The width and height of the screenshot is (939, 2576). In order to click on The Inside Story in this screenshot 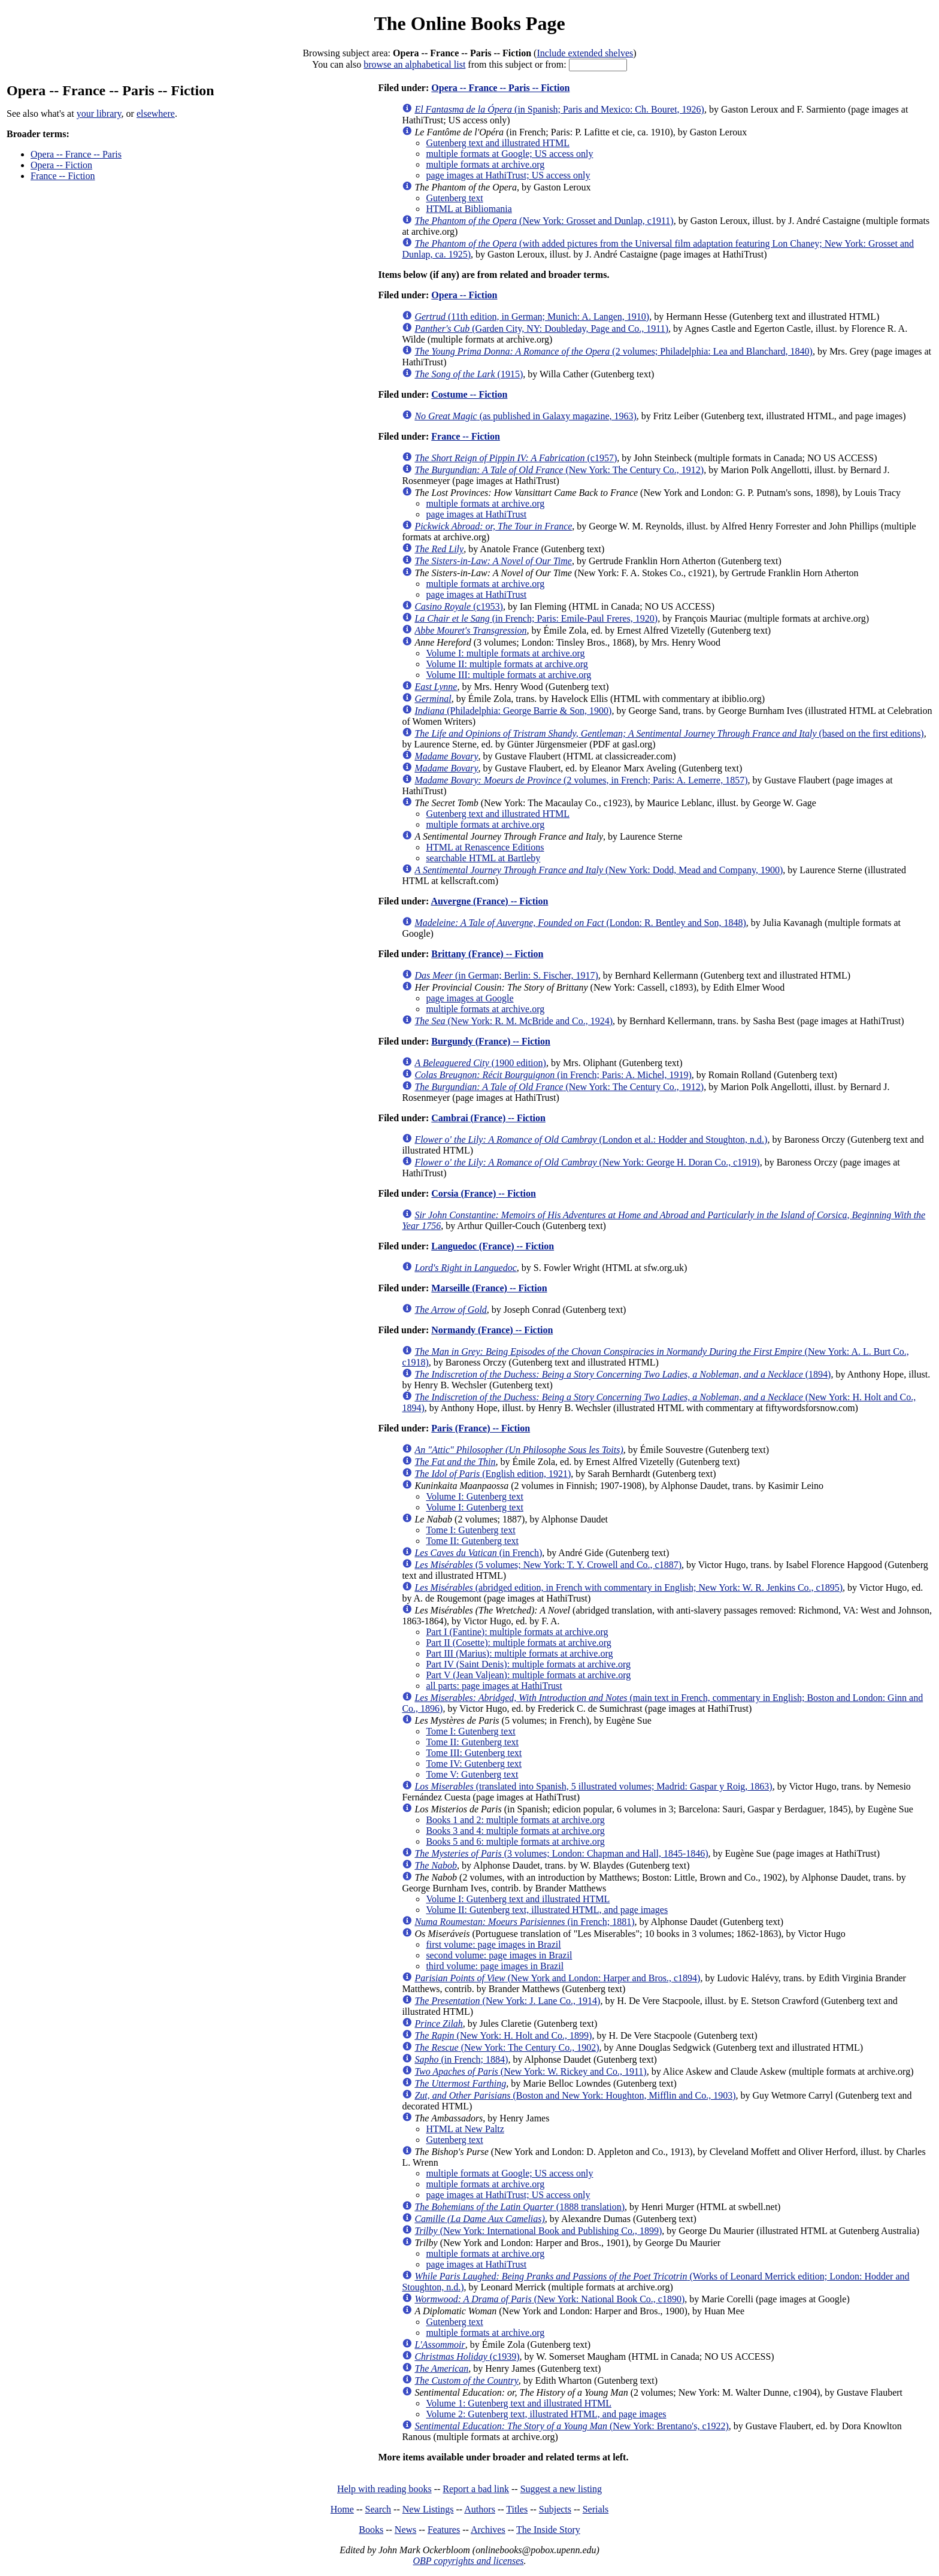, I will do `click(548, 2529)`.